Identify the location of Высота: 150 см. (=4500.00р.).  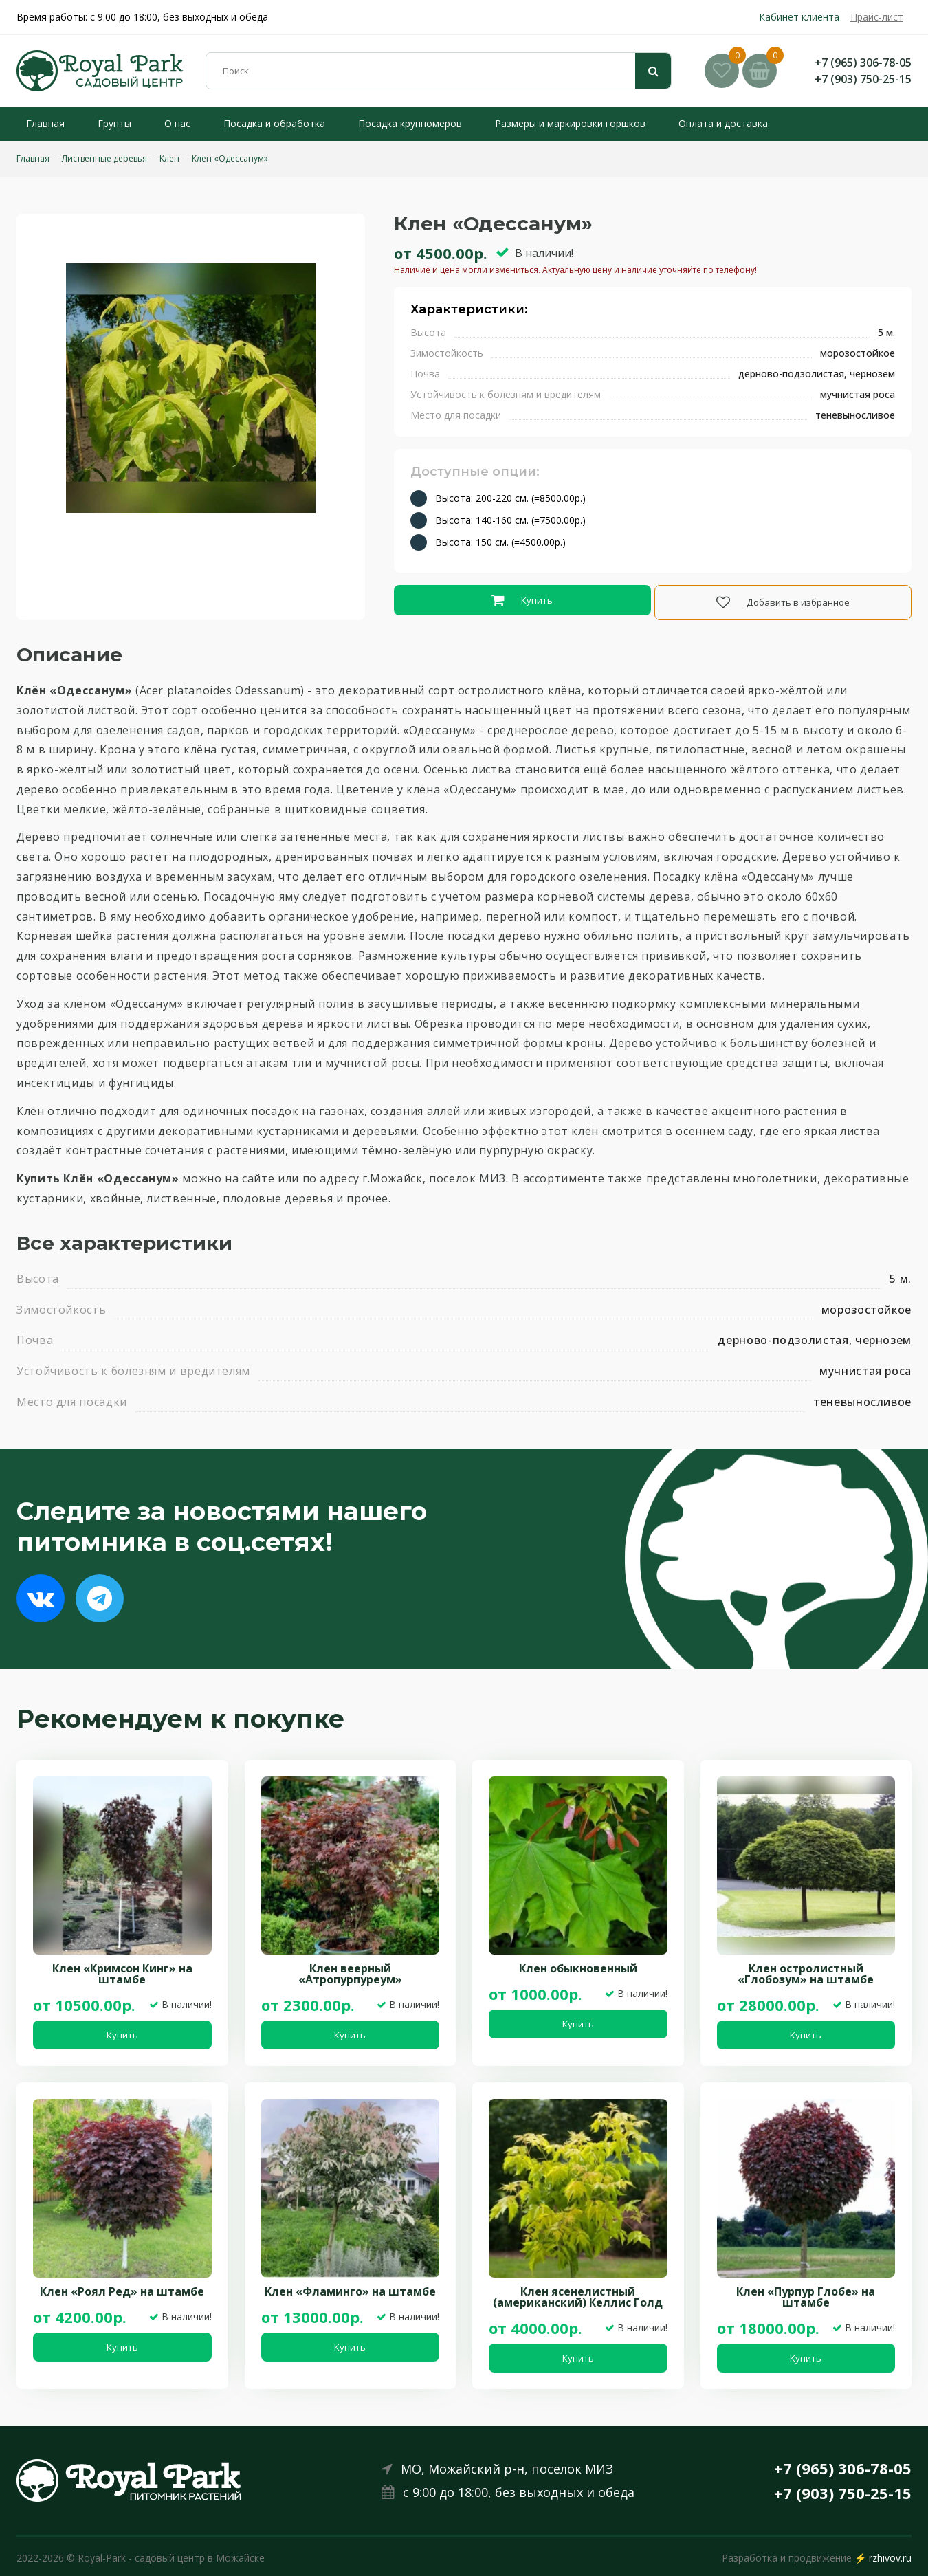
(500, 542).